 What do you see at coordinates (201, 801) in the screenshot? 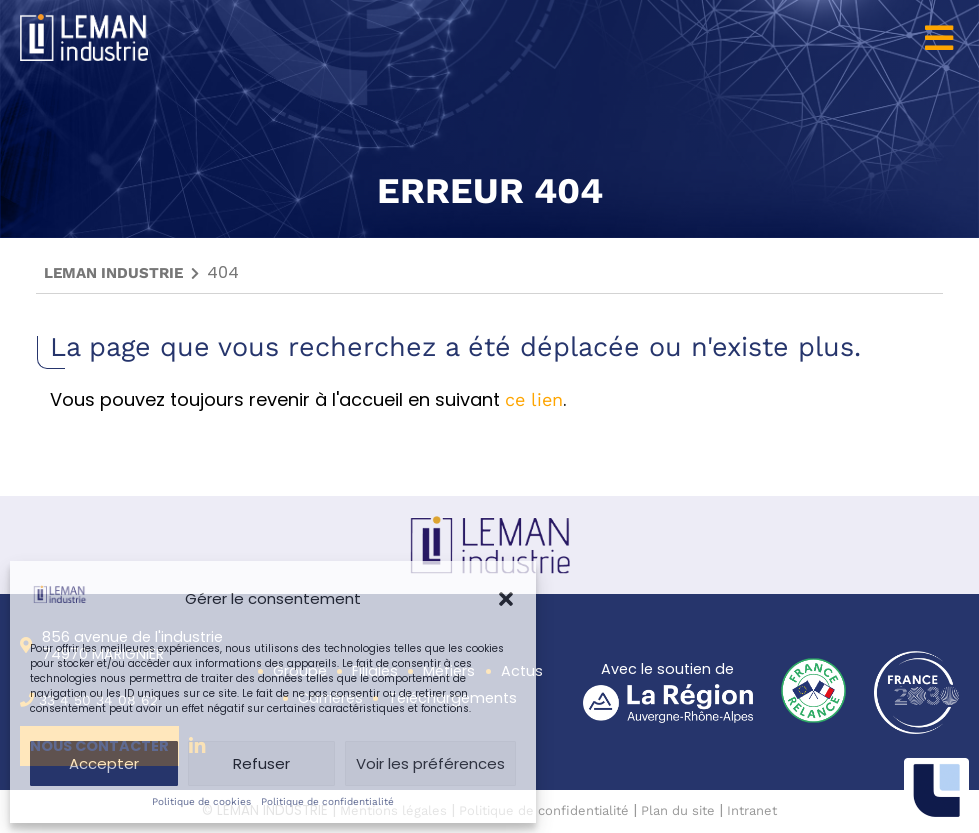
I see `Politique de cookies` at bounding box center [201, 801].